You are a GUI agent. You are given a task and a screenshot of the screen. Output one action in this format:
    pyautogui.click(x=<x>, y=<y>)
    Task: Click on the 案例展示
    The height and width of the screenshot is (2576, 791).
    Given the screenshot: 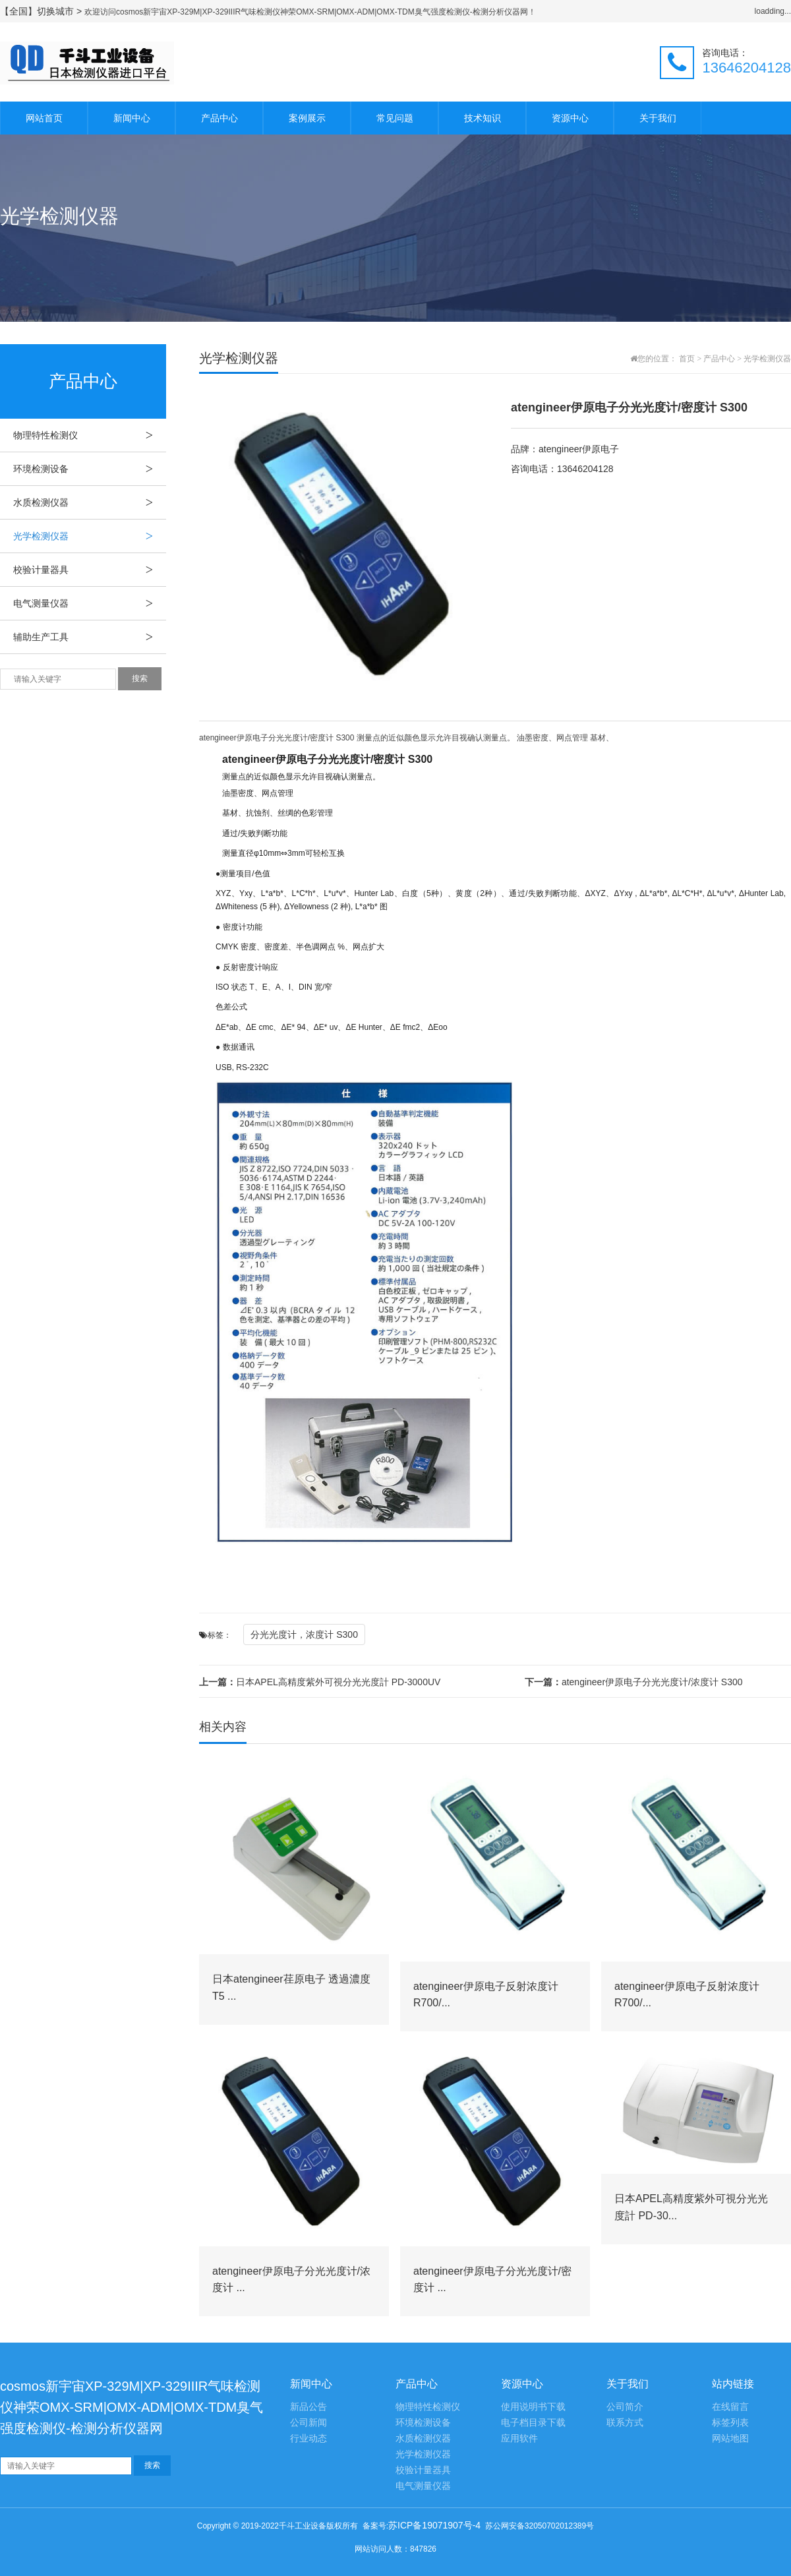 What is the action you would take?
    pyautogui.click(x=307, y=118)
    